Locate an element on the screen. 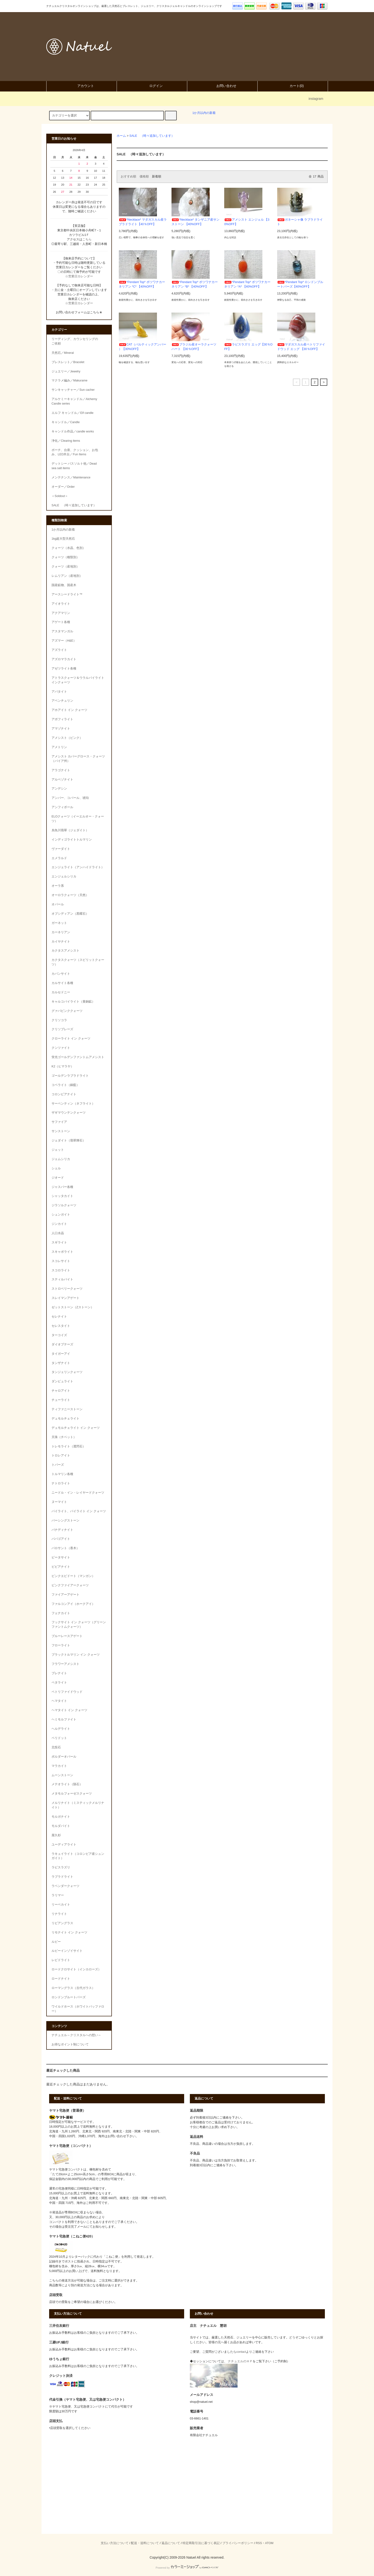  ペタライト is located at coordinates (59, 1682).